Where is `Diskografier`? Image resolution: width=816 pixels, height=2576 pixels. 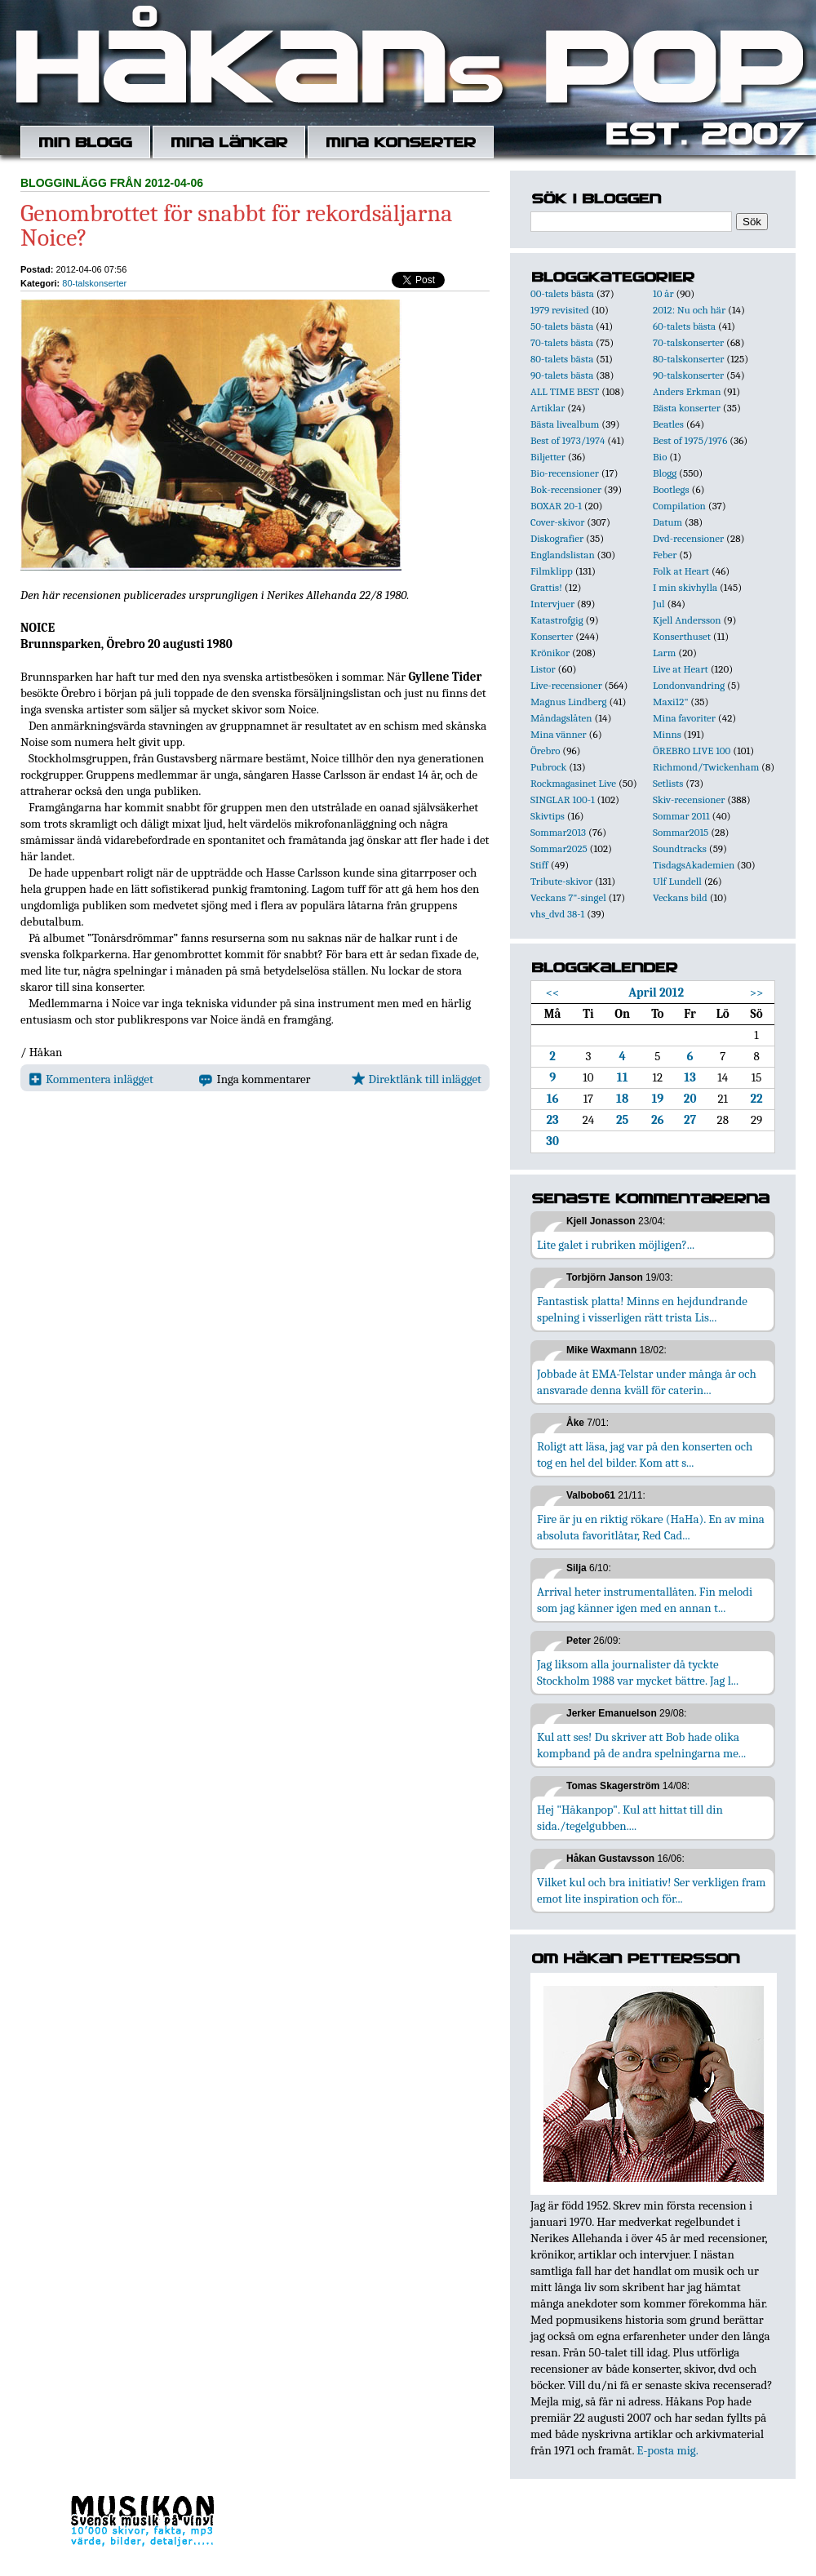 Diskografier is located at coordinates (556, 538).